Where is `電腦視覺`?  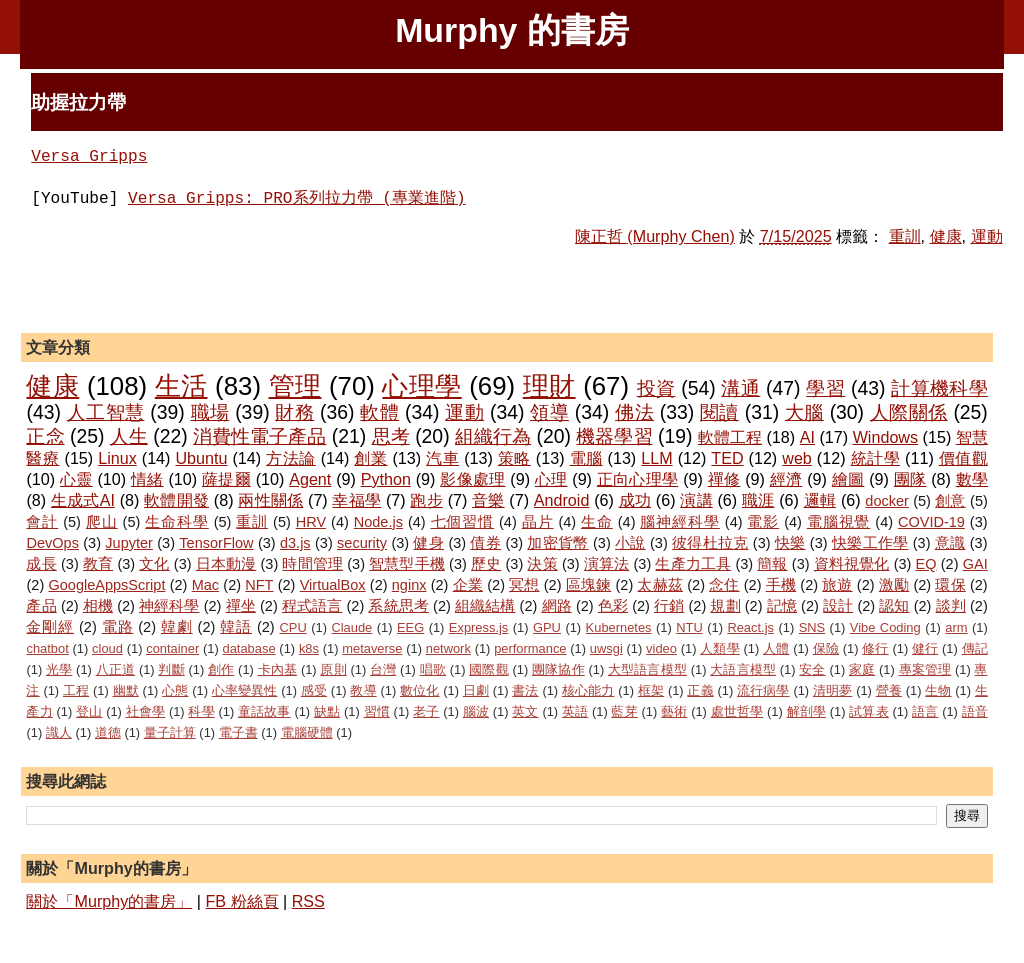
電腦視覺 is located at coordinates (839, 522).